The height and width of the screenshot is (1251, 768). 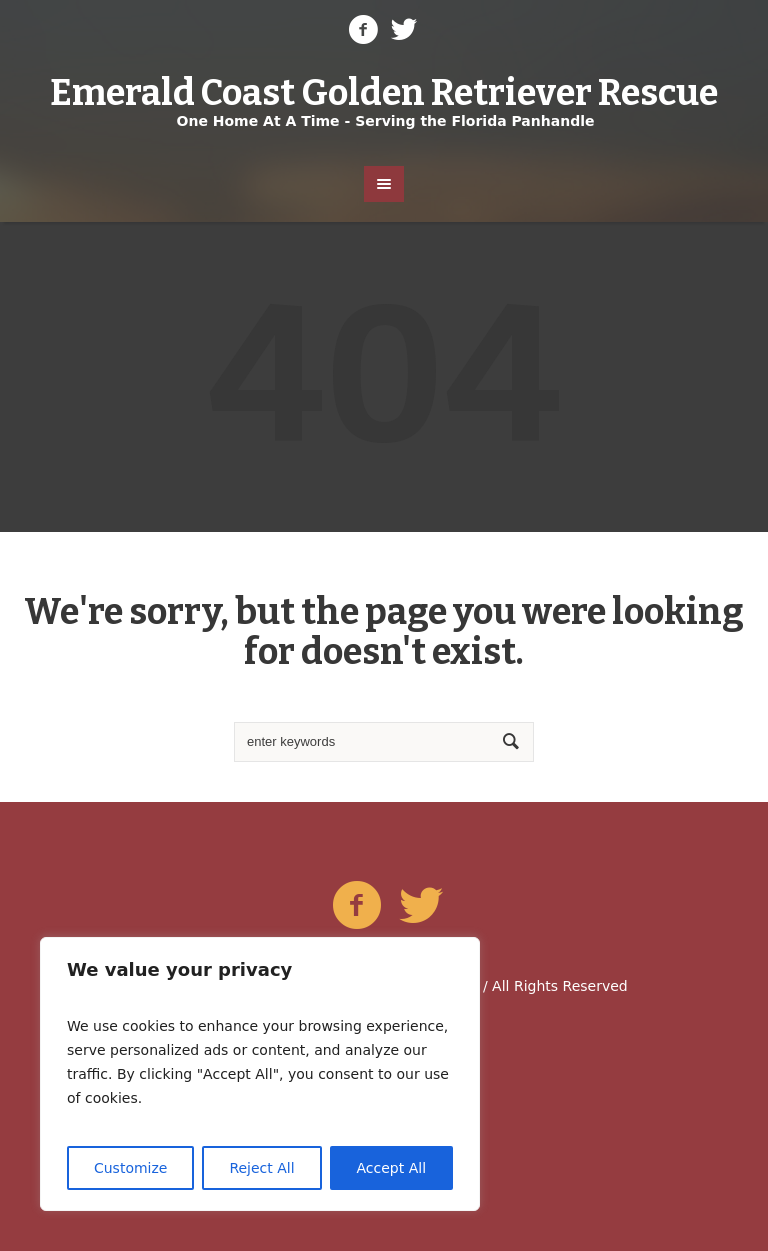 What do you see at coordinates (131, 1168) in the screenshot?
I see `Customize` at bounding box center [131, 1168].